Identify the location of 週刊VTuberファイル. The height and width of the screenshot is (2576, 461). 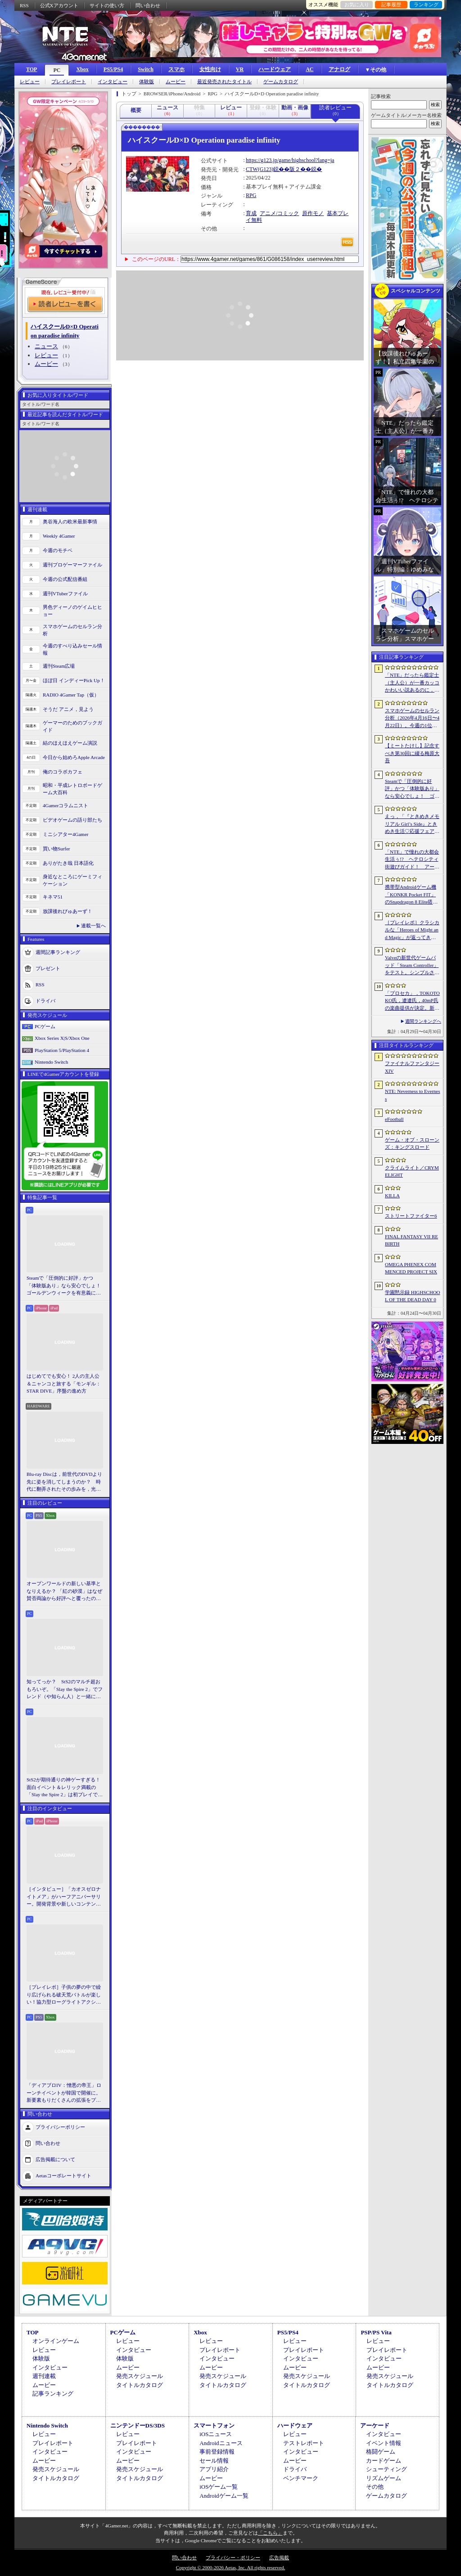
(65, 593).